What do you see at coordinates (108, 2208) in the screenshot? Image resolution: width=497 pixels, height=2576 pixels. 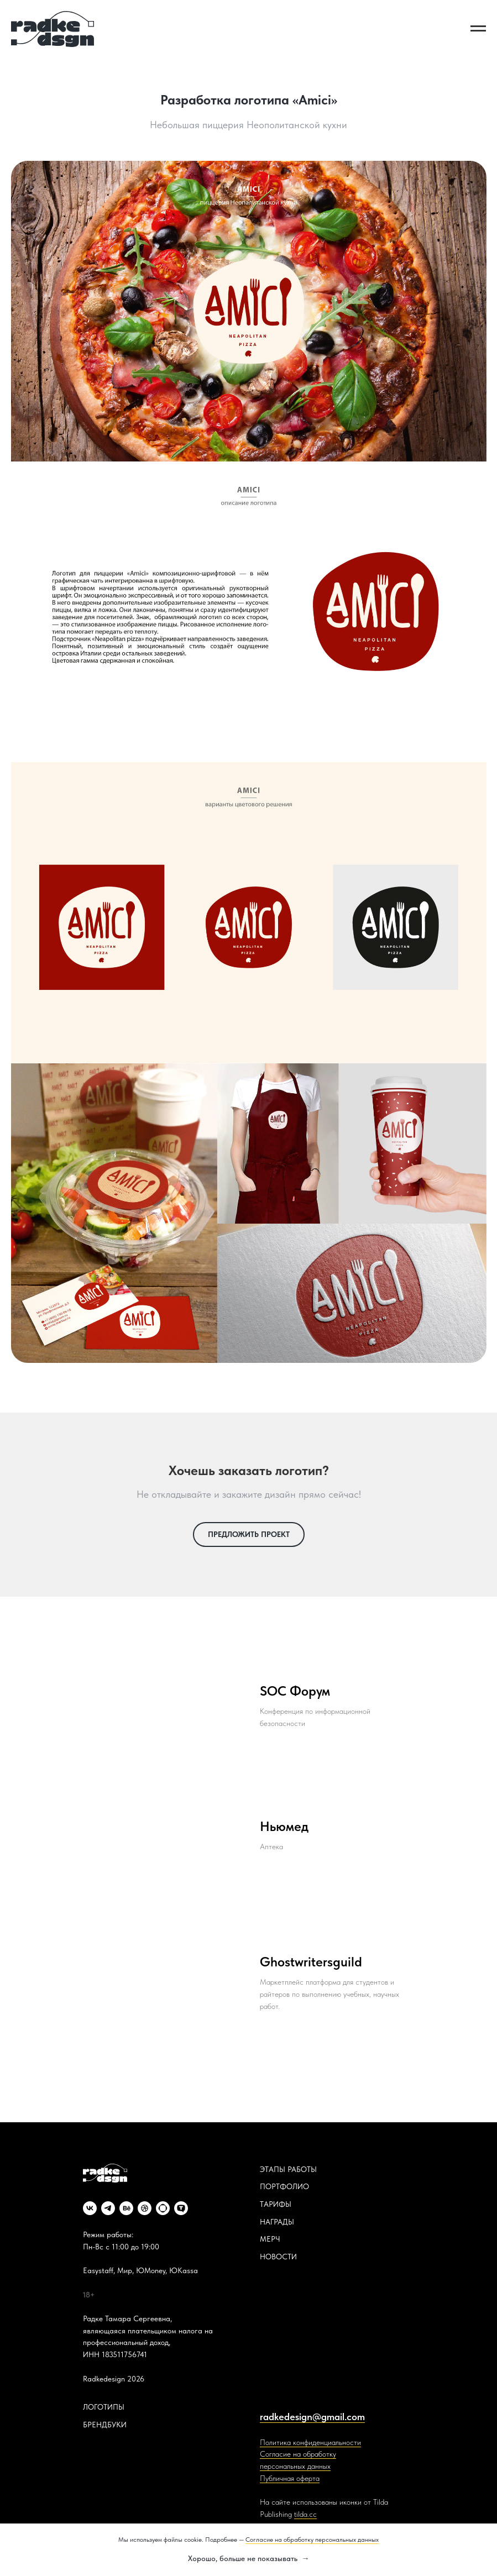 I see `[telegram]` at bounding box center [108, 2208].